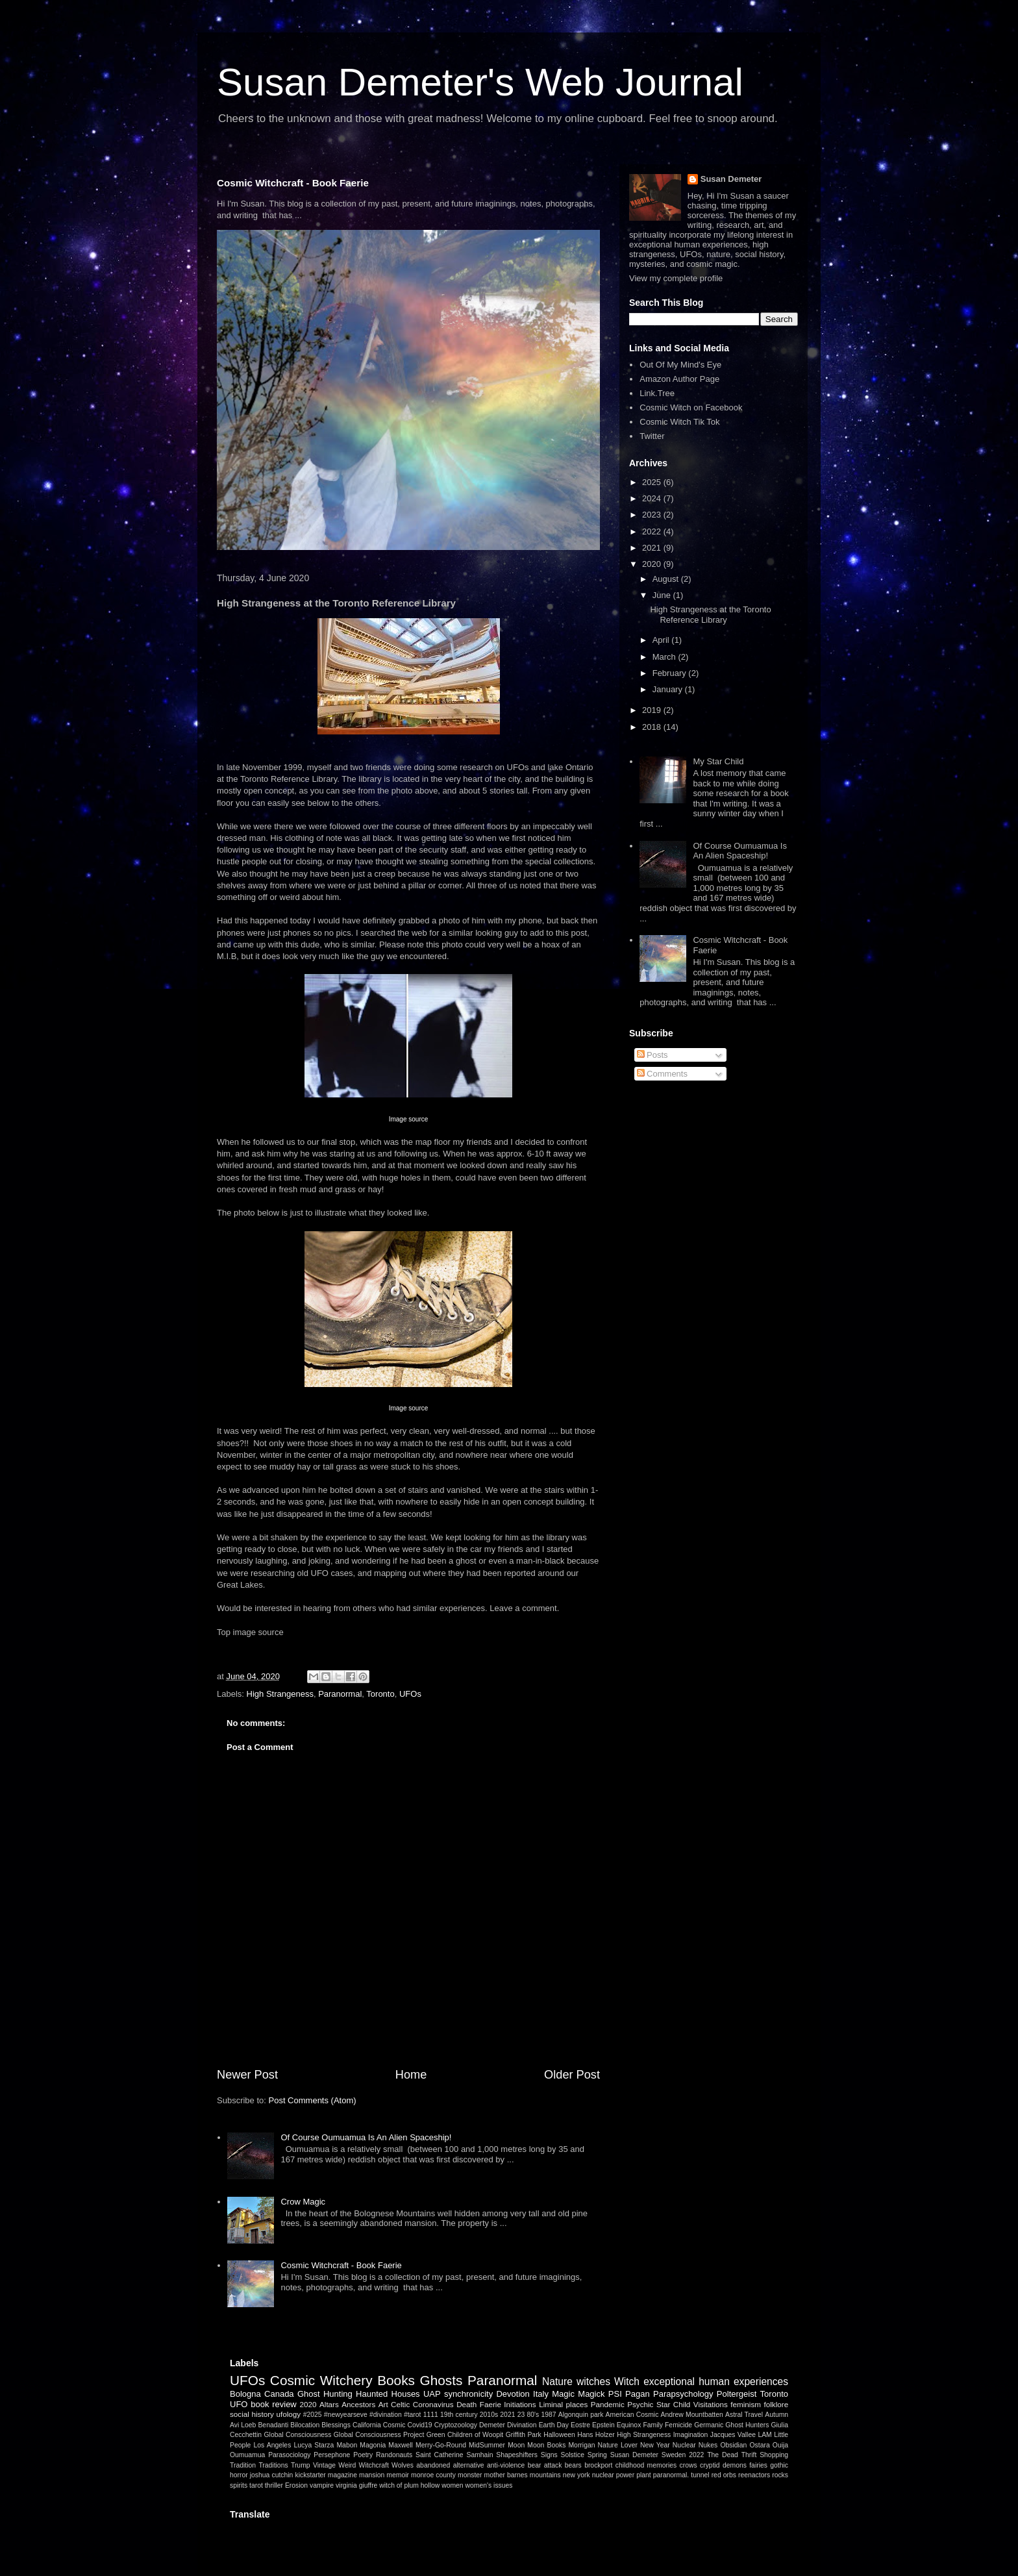  Describe the element at coordinates (780, 2445) in the screenshot. I see `Ouija` at that location.